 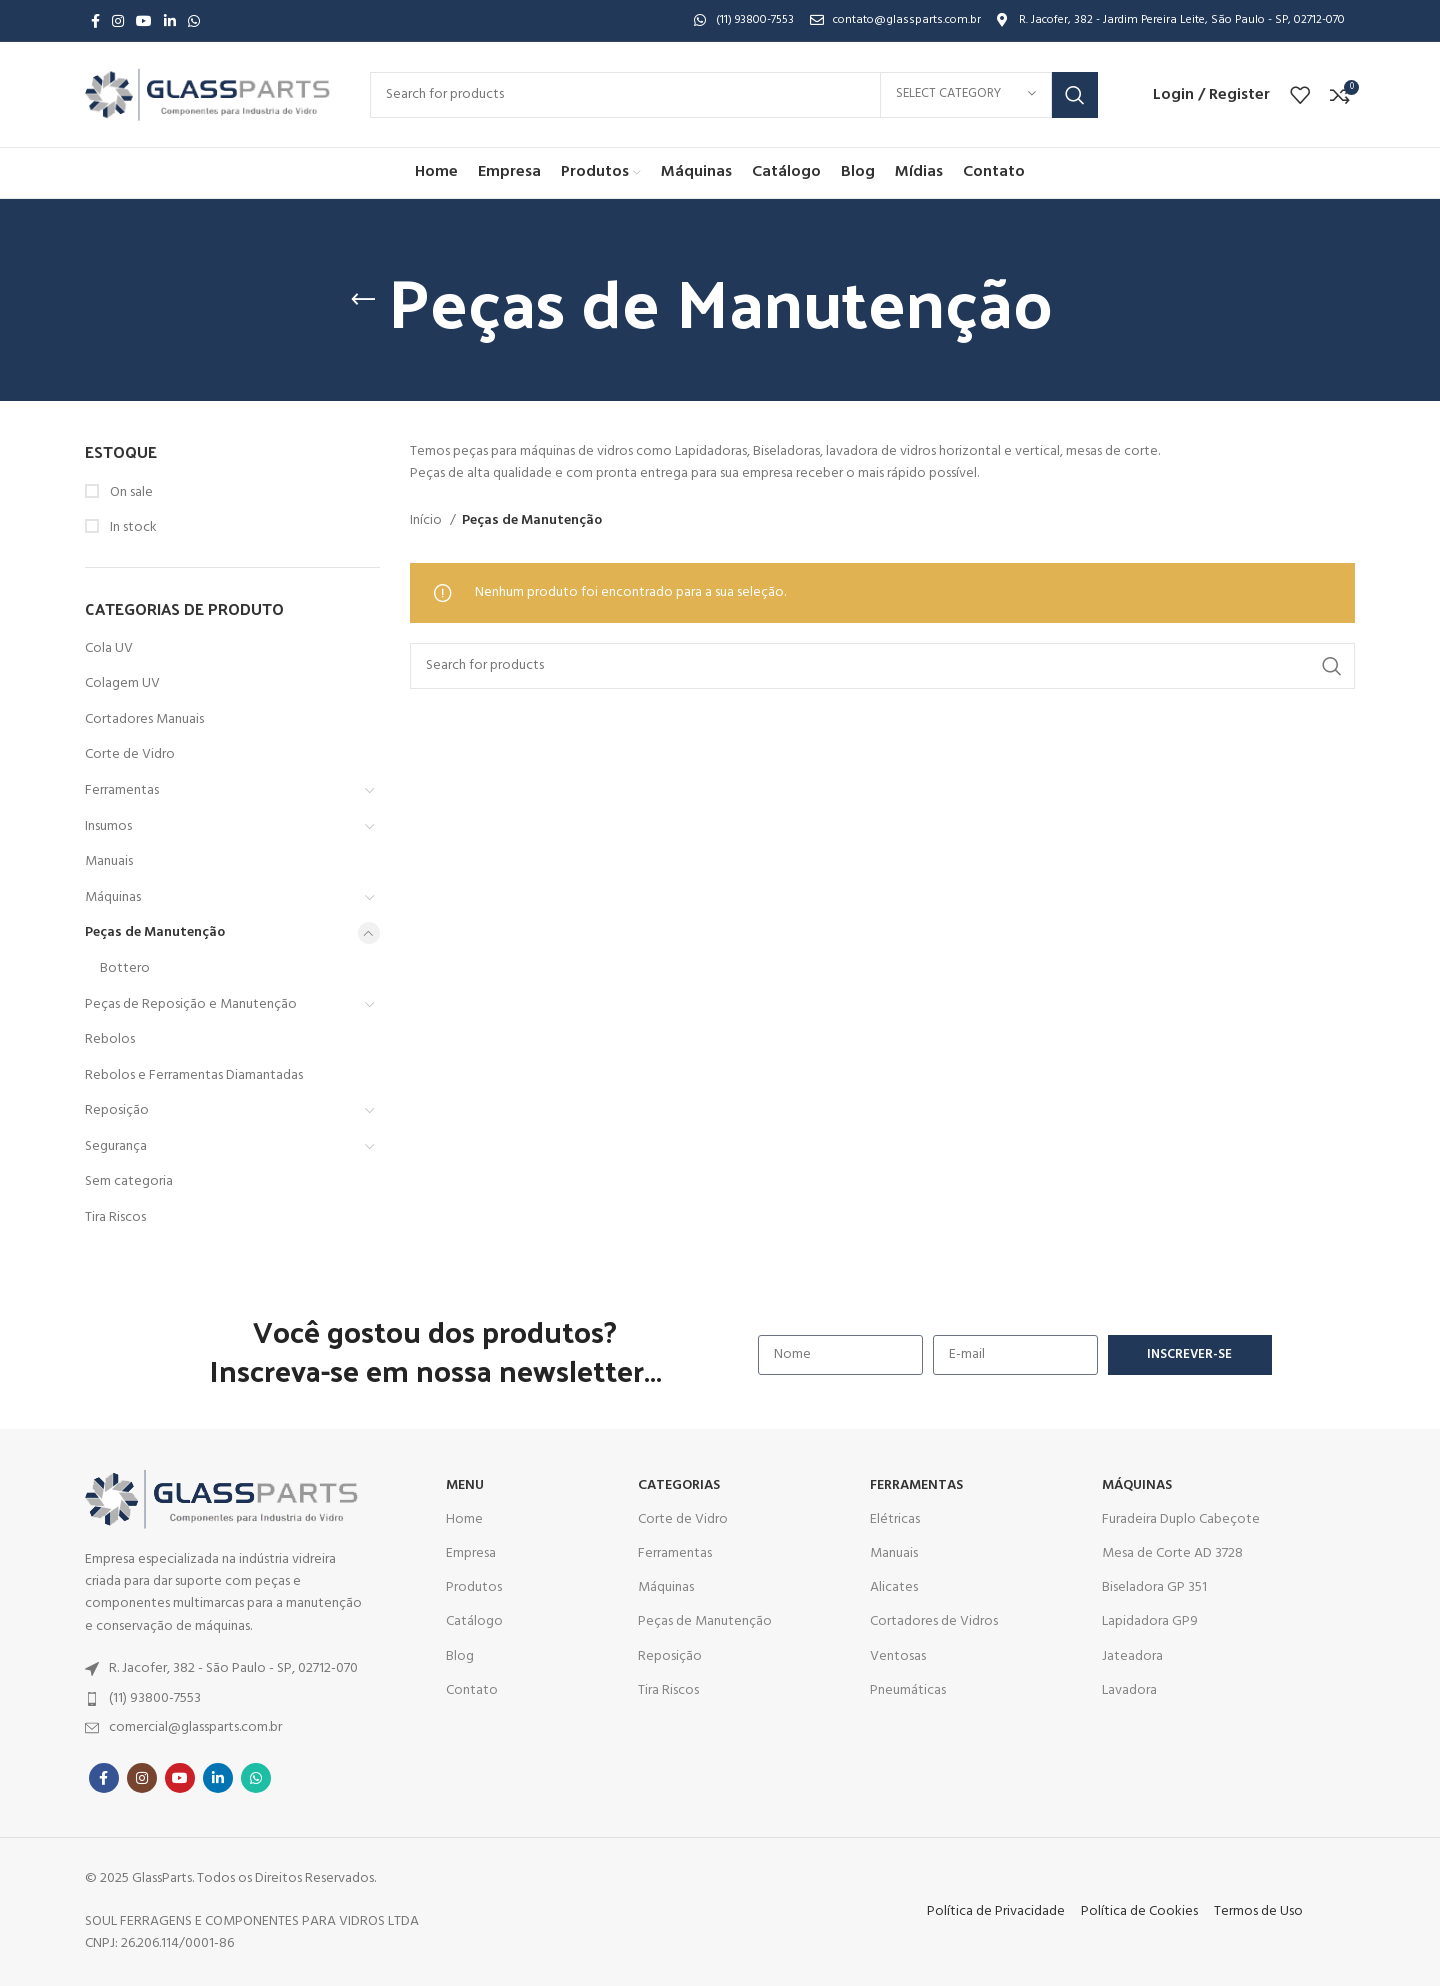 What do you see at coordinates (95, 21) in the screenshot?
I see `[Facebook social link]` at bounding box center [95, 21].